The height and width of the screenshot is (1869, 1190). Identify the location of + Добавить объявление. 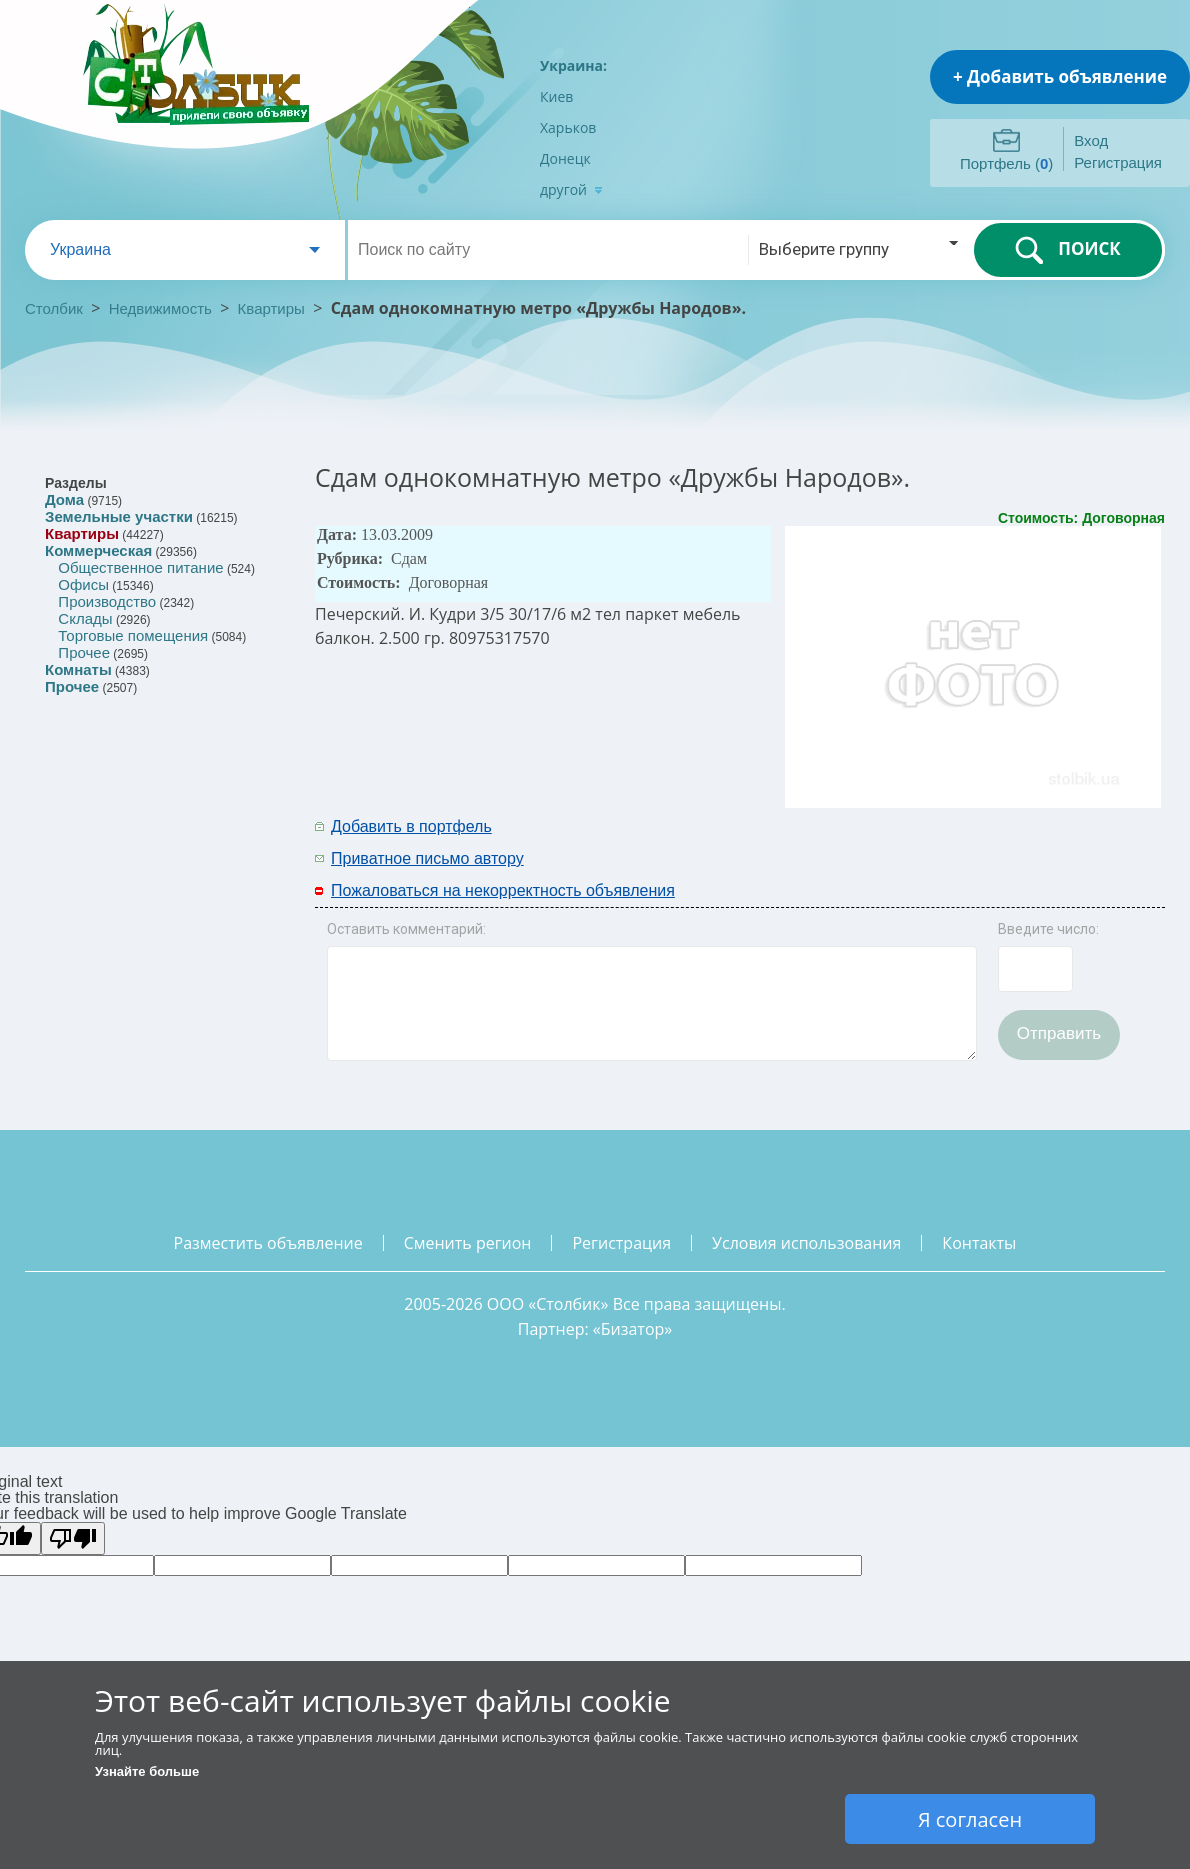
(1060, 76).